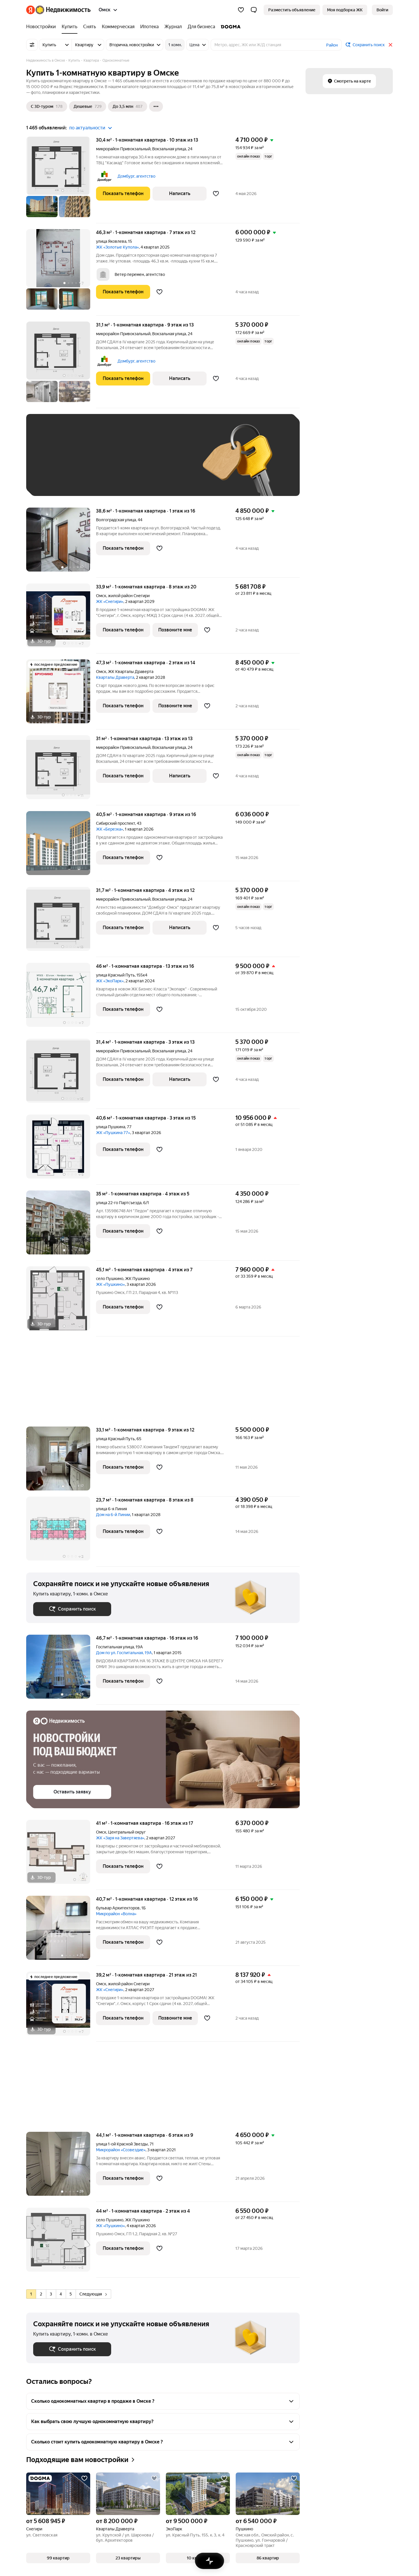 The height and width of the screenshot is (2576, 419). Describe the element at coordinates (61, 272) in the screenshot. I see `[46,3 м², 1-комнатная]` at that location.